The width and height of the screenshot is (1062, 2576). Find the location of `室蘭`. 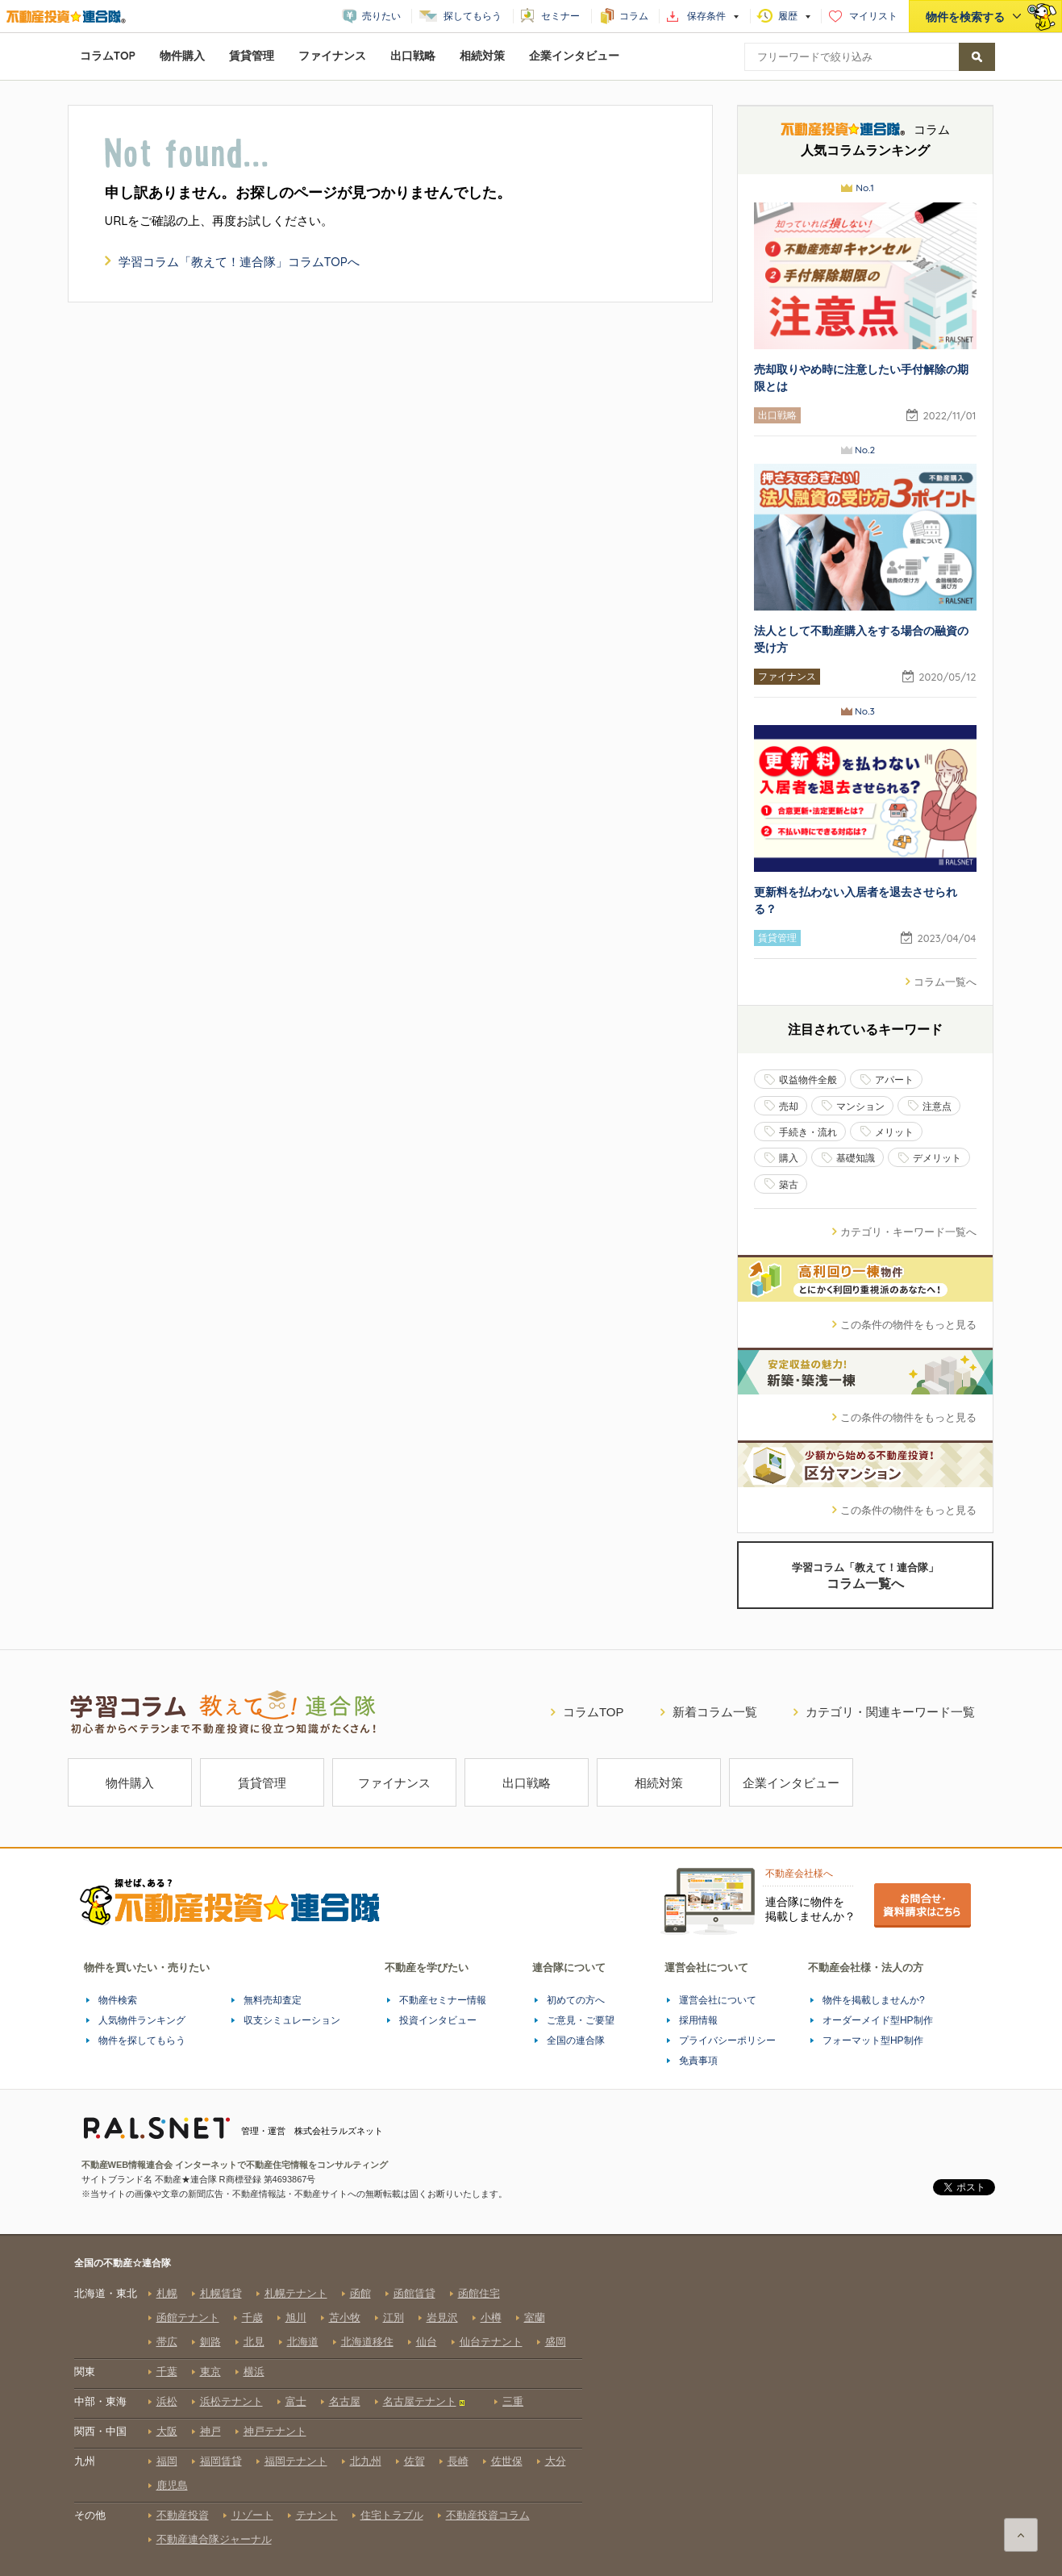

室蘭 is located at coordinates (534, 2317).